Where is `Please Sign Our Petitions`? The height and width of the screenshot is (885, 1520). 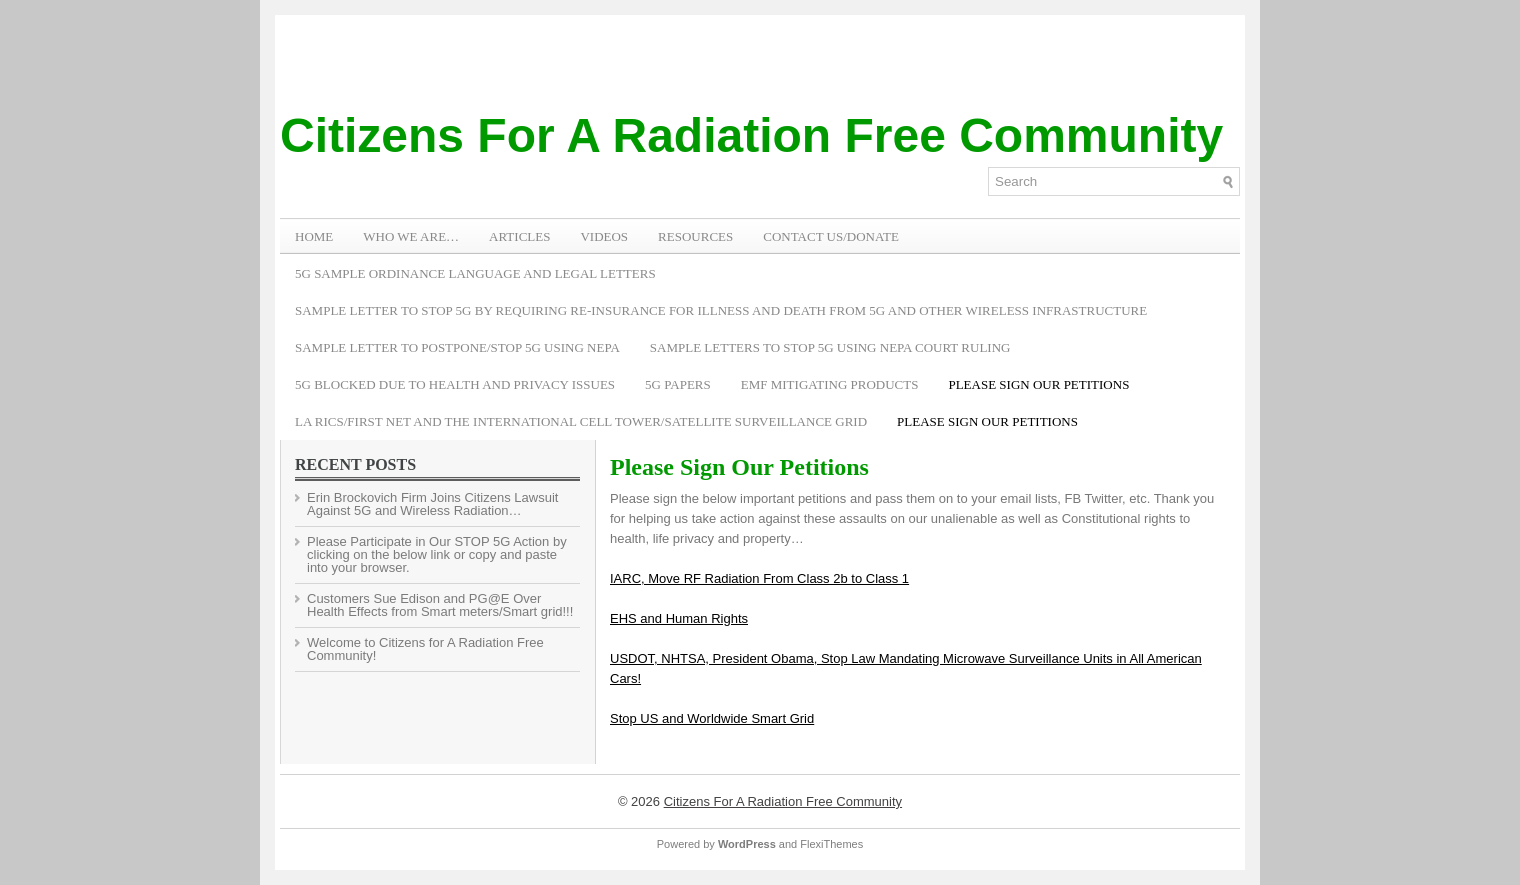
Please Sign Our Petitions is located at coordinates (1038, 384).